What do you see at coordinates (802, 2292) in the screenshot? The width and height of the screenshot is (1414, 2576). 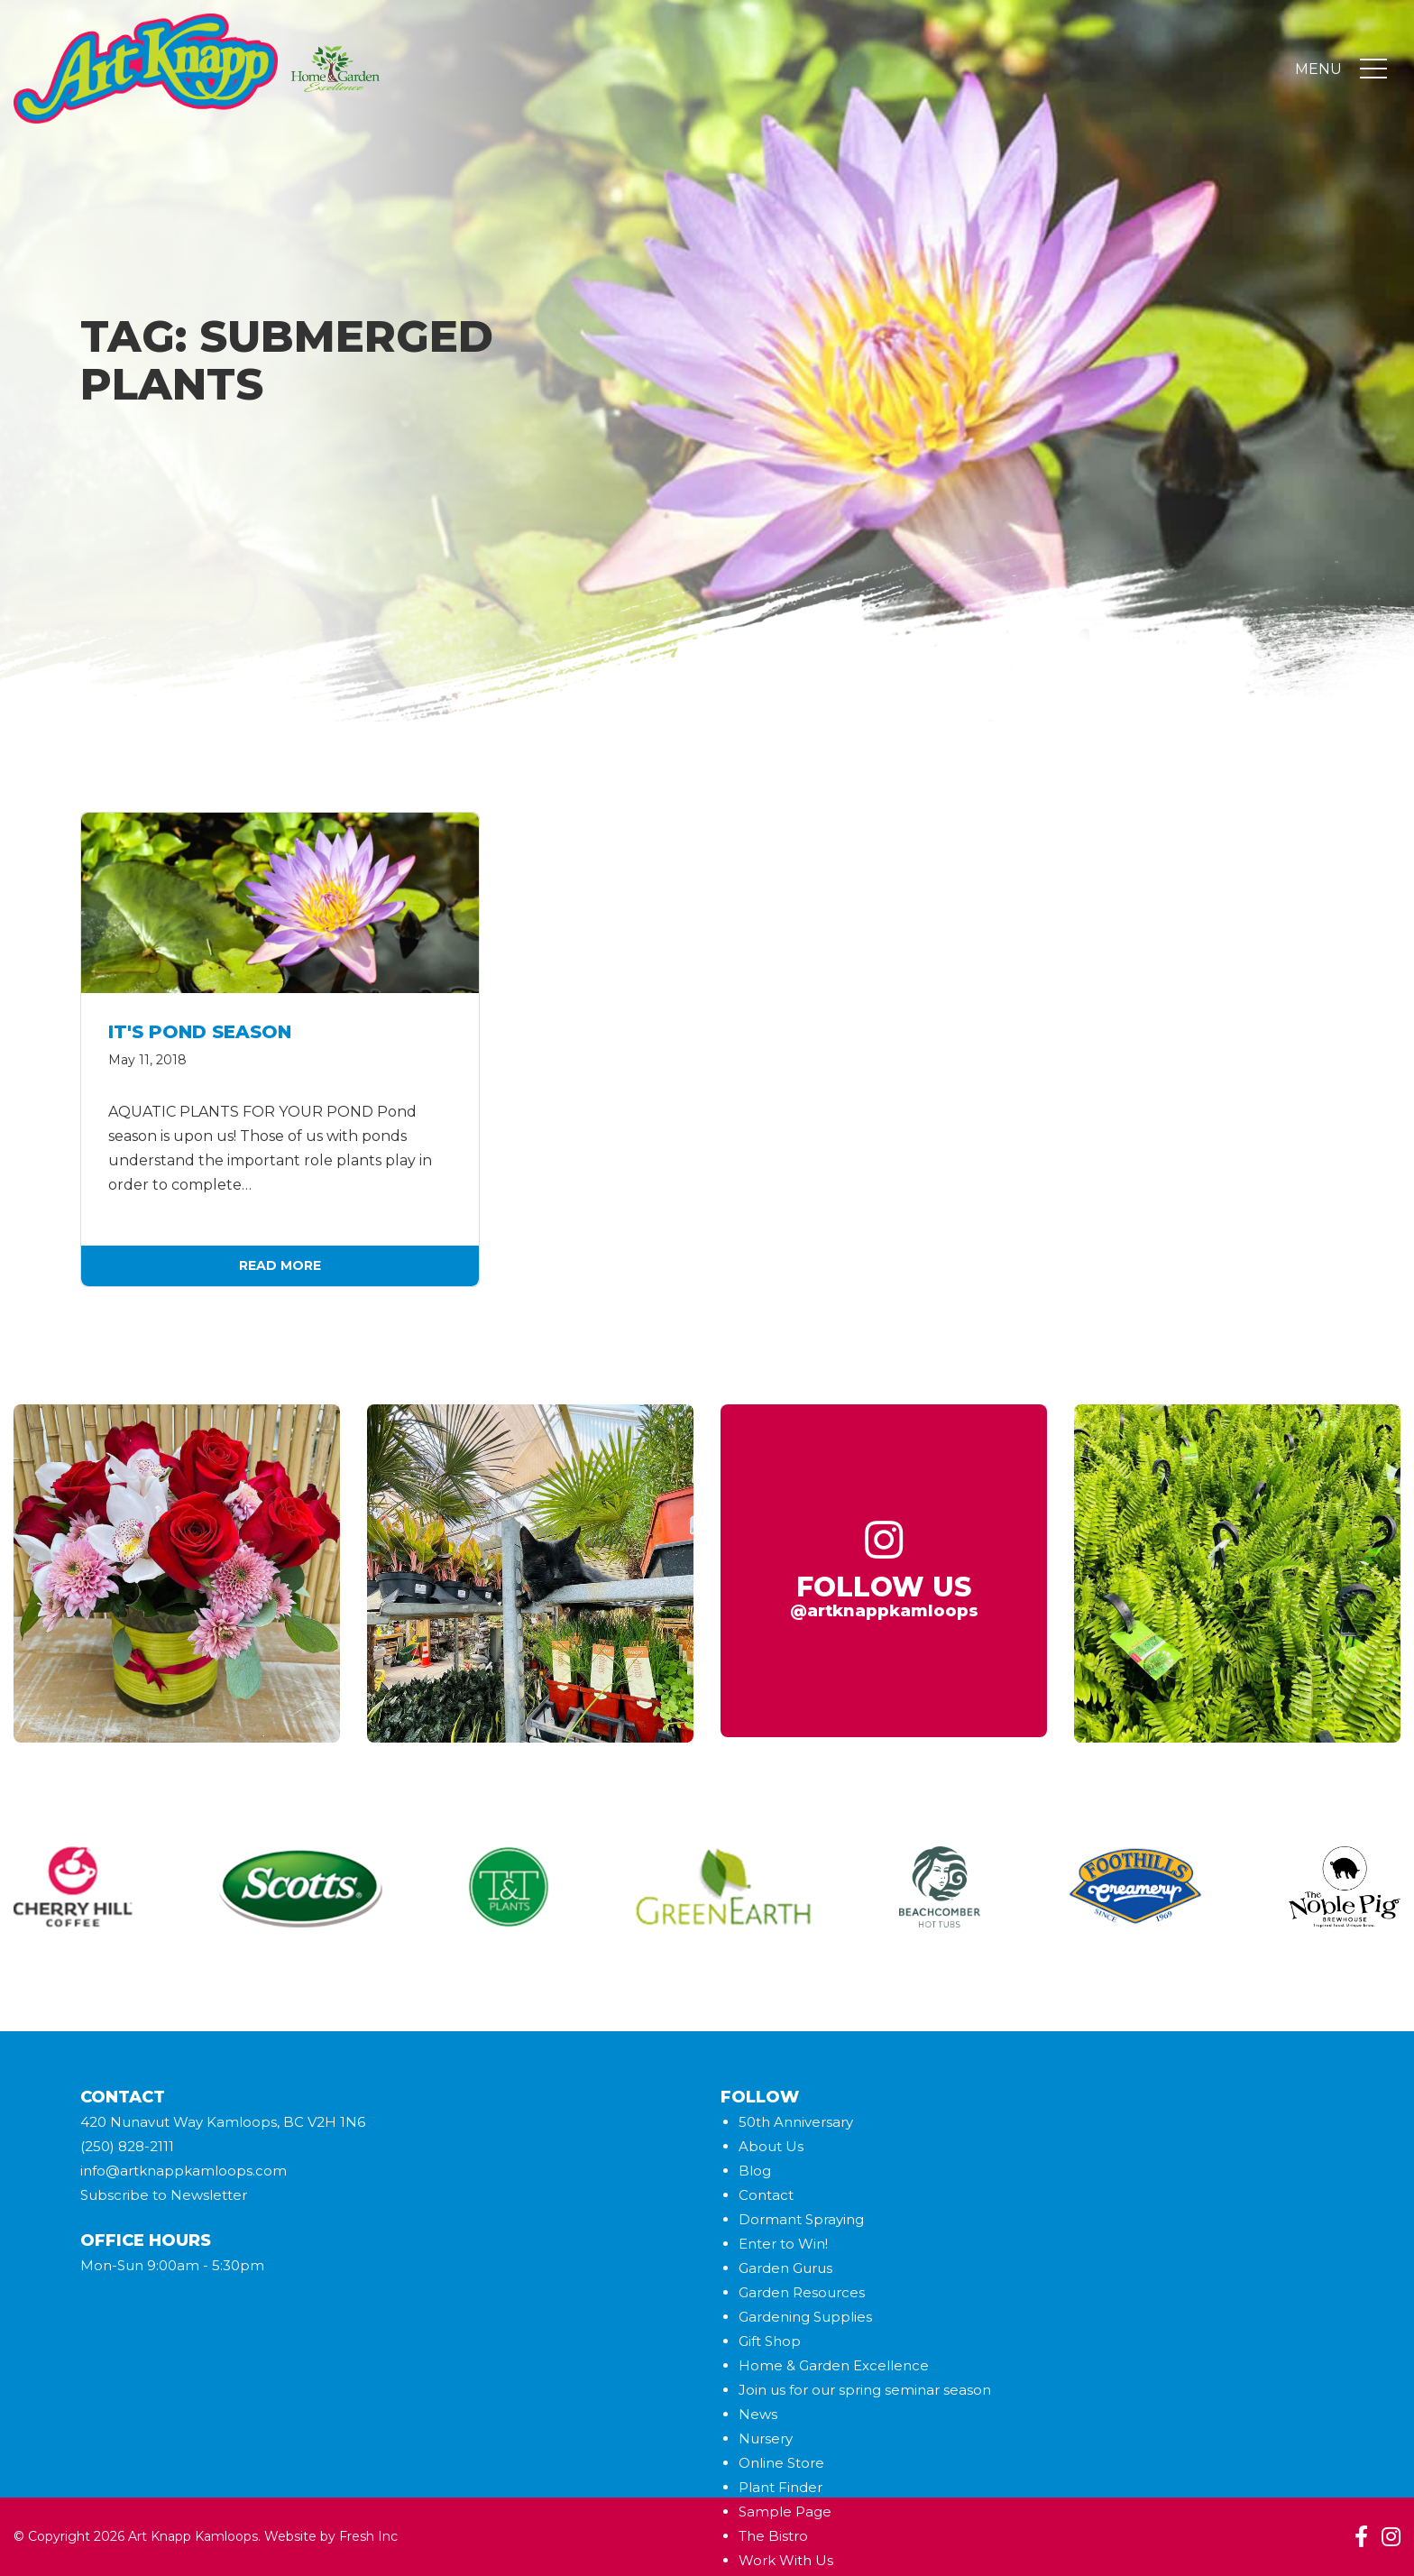 I see `Garden Resources` at bounding box center [802, 2292].